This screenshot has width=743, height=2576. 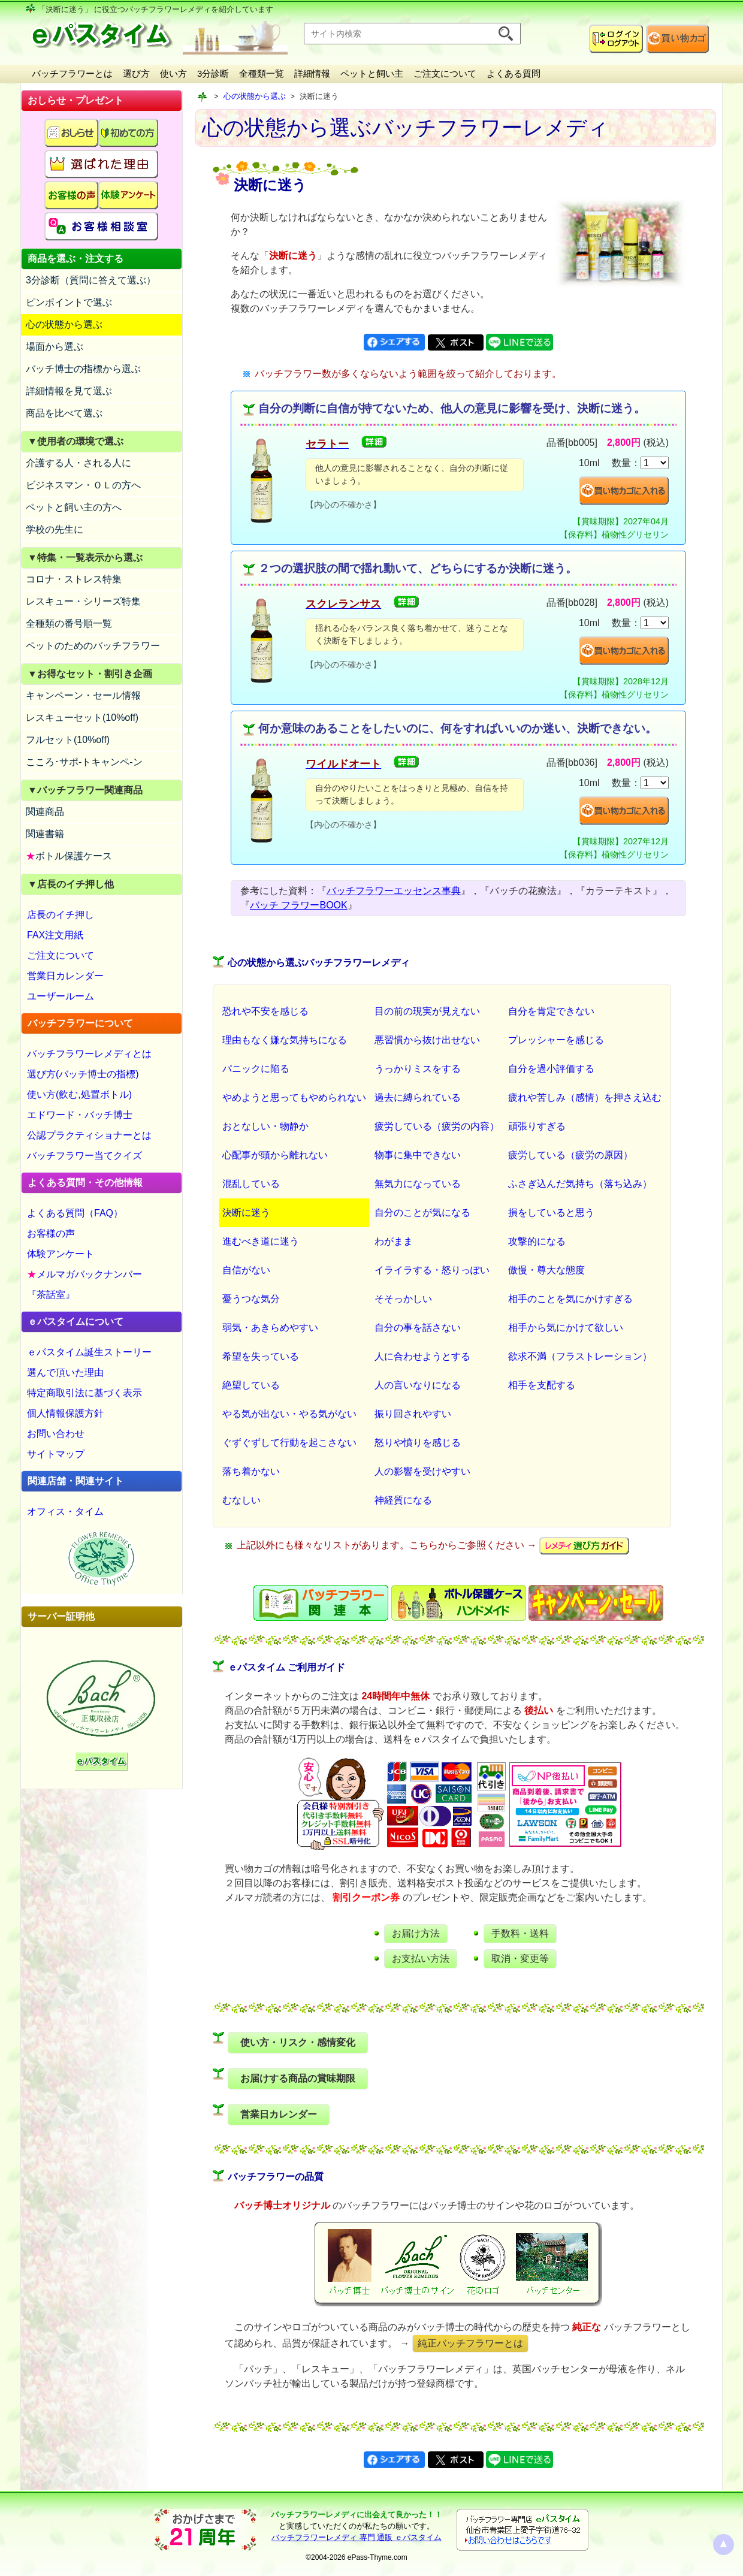 What do you see at coordinates (51, 1233) in the screenshot?
I see `お客様の声` at bounding box center [51, 1233].